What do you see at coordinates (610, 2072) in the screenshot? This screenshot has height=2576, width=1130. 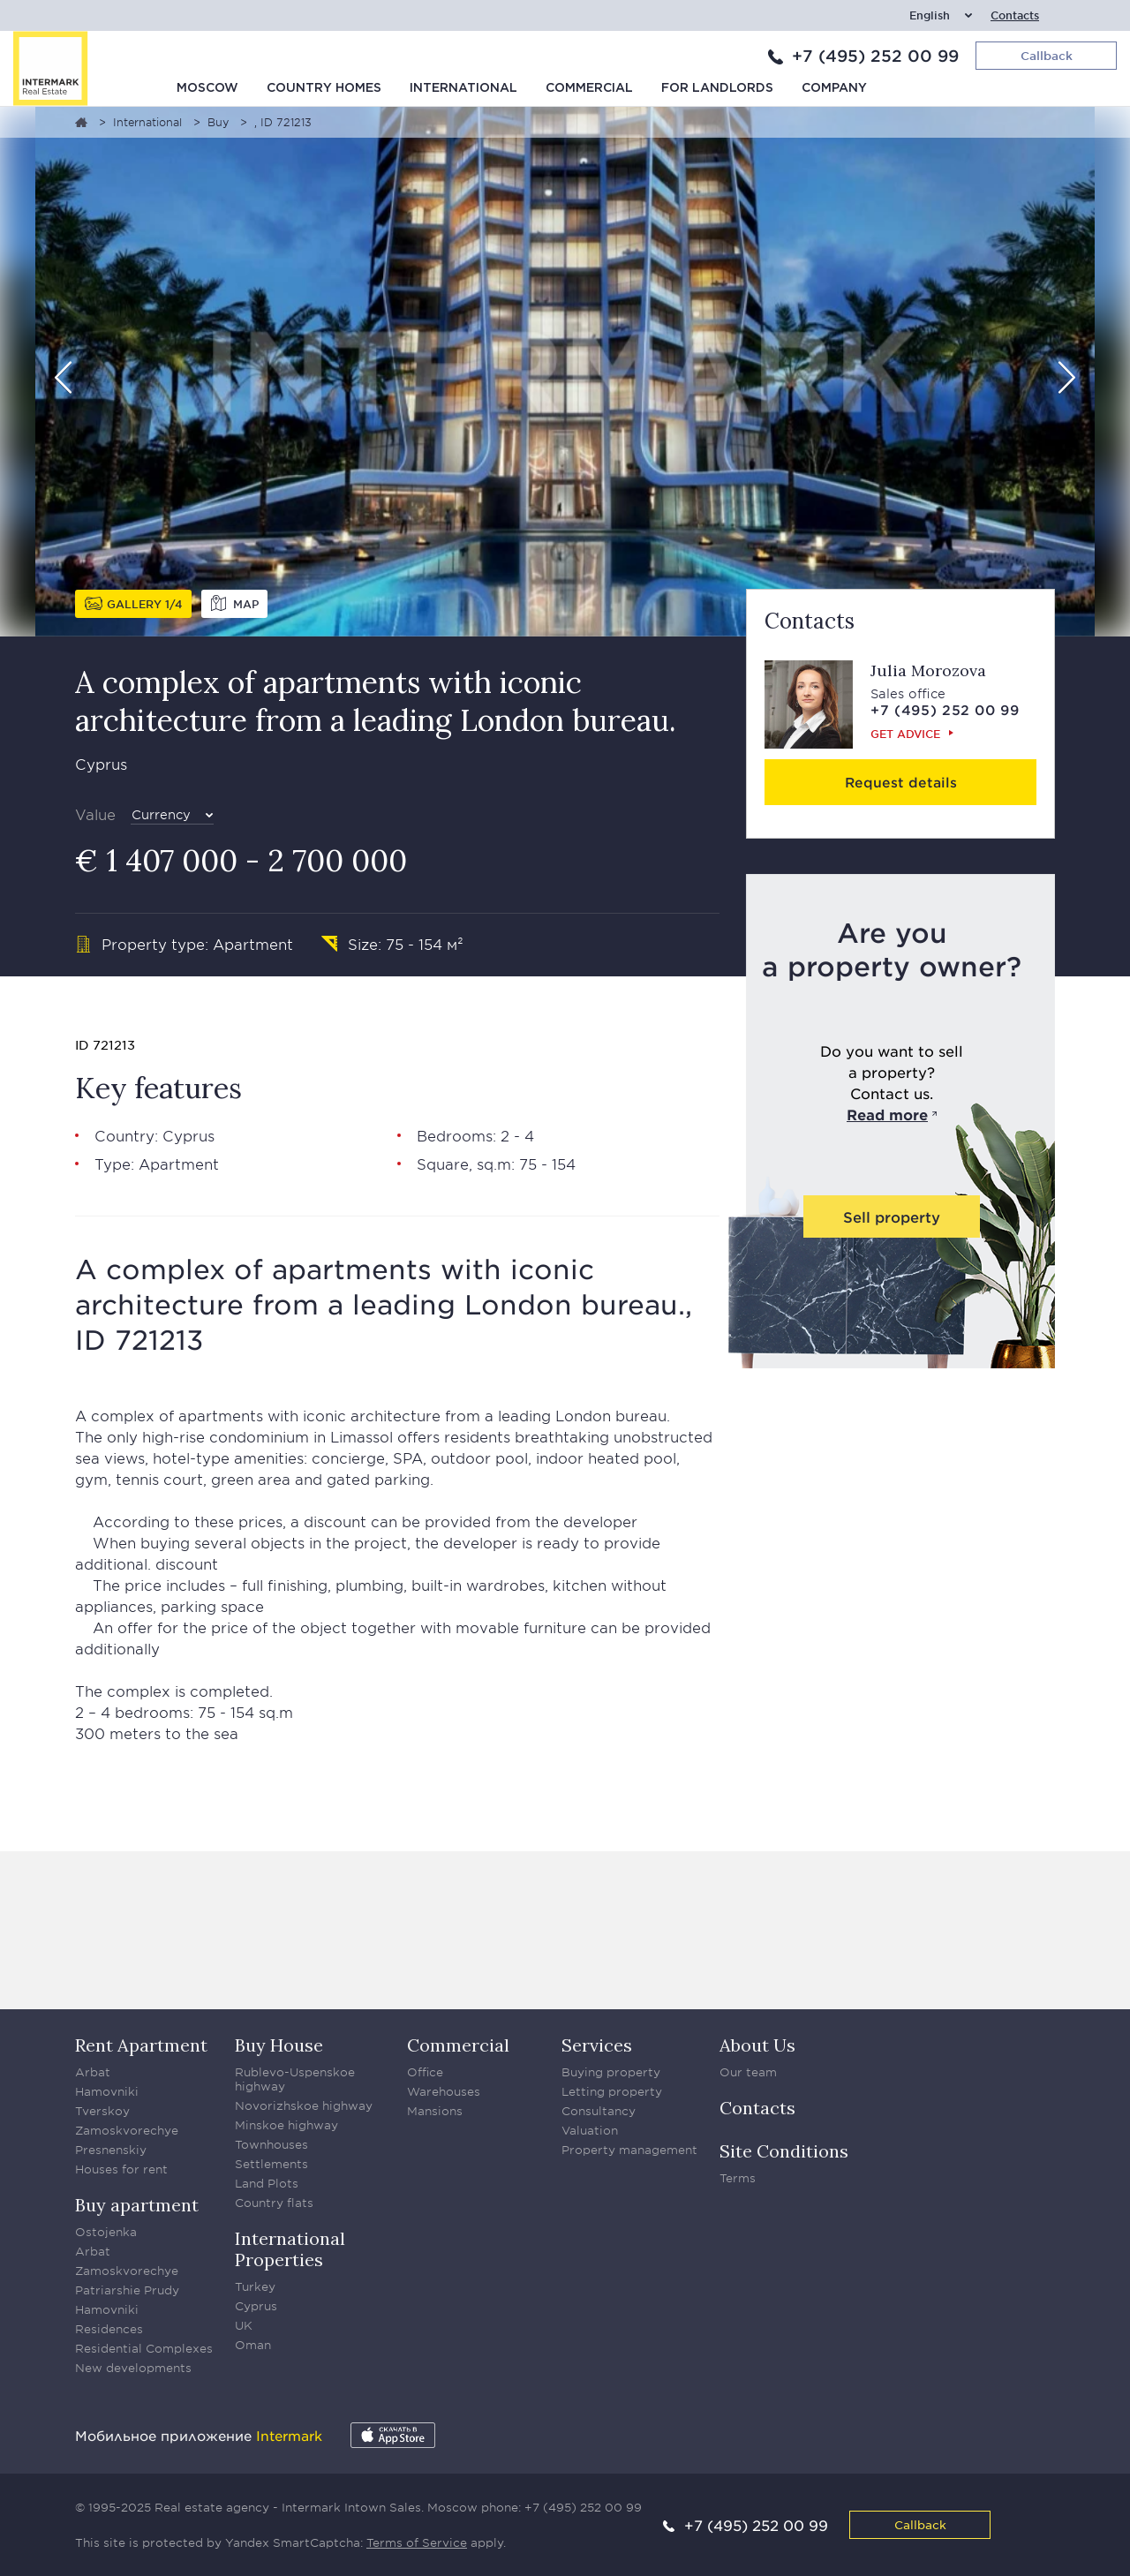 I see `Buying property` at bounding box center [610, 2072].